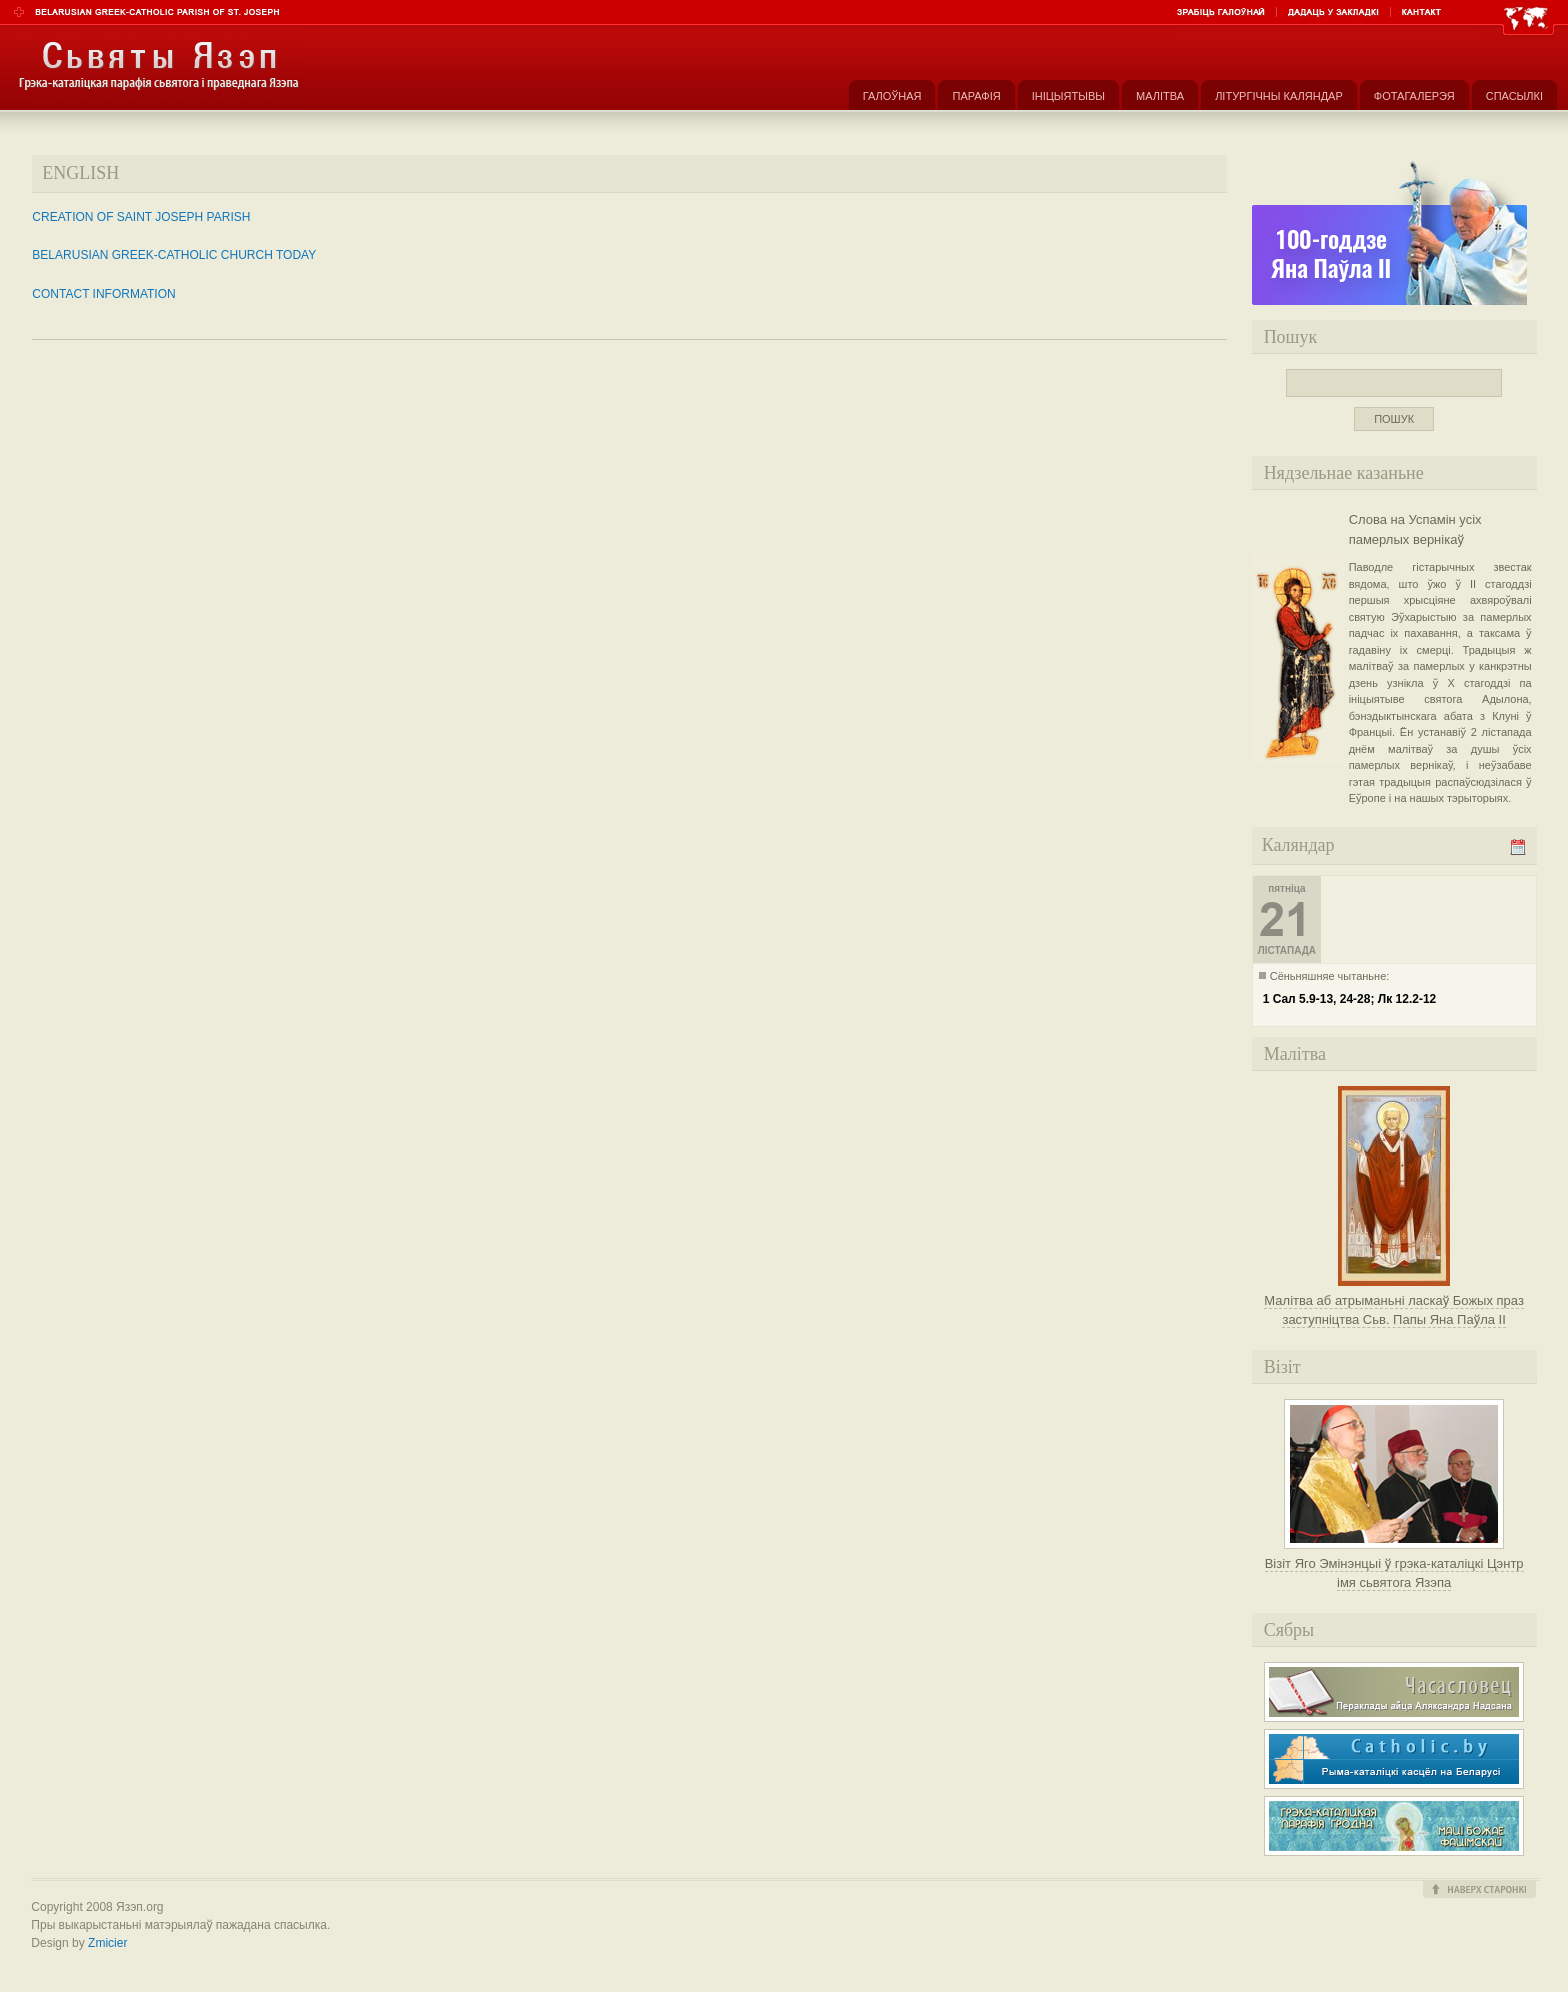  What do you see at coordinates (107, 1943) in the screenshot?
I see `Zmicier` at bounding box center [107, 1943].